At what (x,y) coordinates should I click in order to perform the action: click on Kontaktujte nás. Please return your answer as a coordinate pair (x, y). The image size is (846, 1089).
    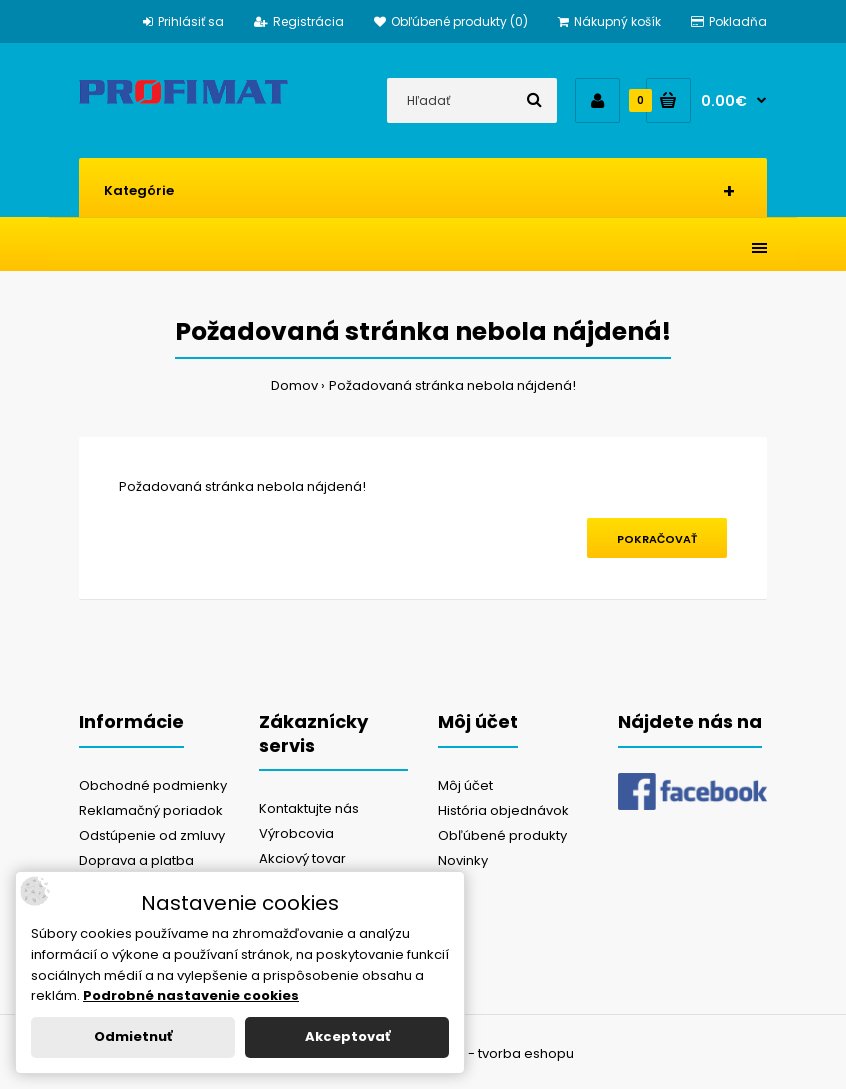
    Looking at the image, I should click on (309, 808).